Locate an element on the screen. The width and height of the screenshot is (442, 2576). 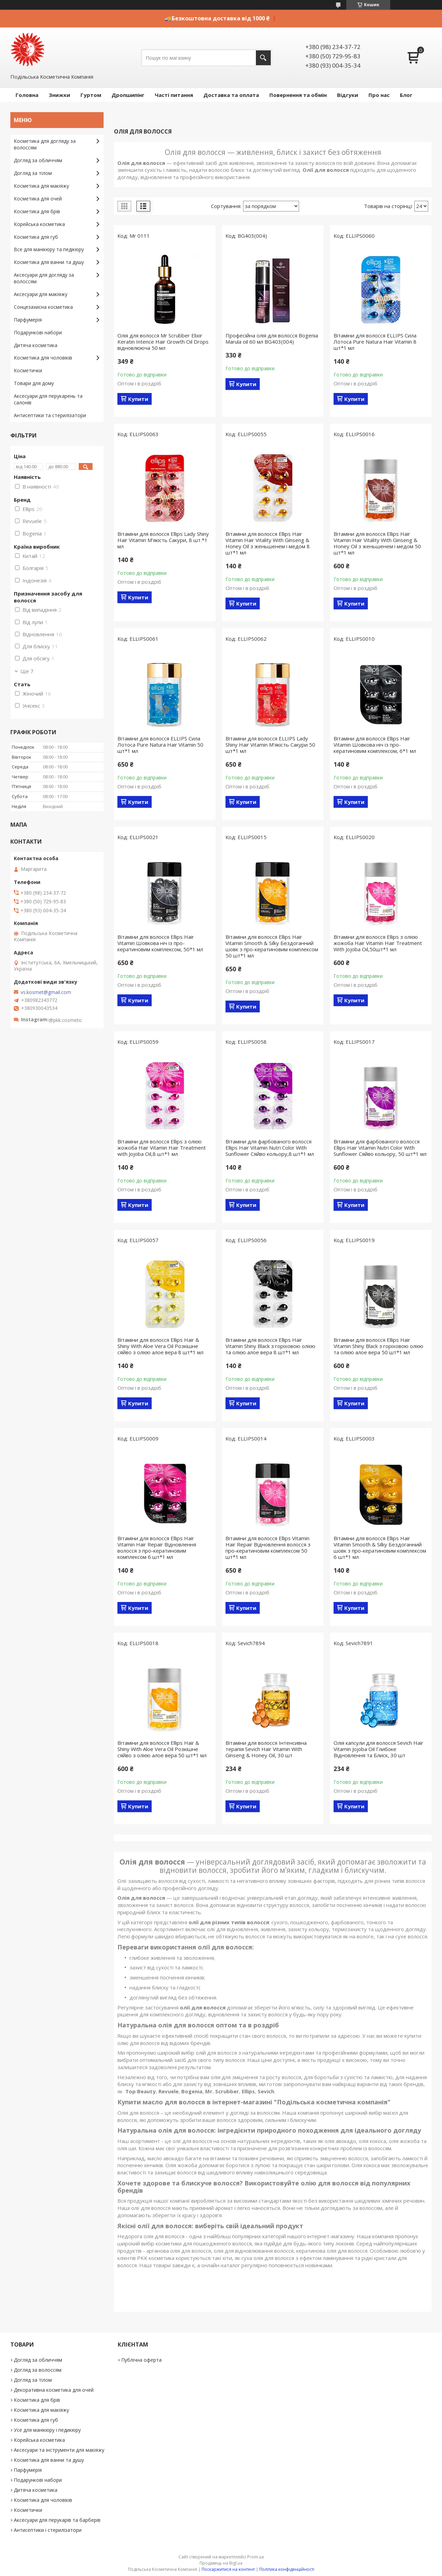
Доставка та оплата is located at coordinates (231, 94).